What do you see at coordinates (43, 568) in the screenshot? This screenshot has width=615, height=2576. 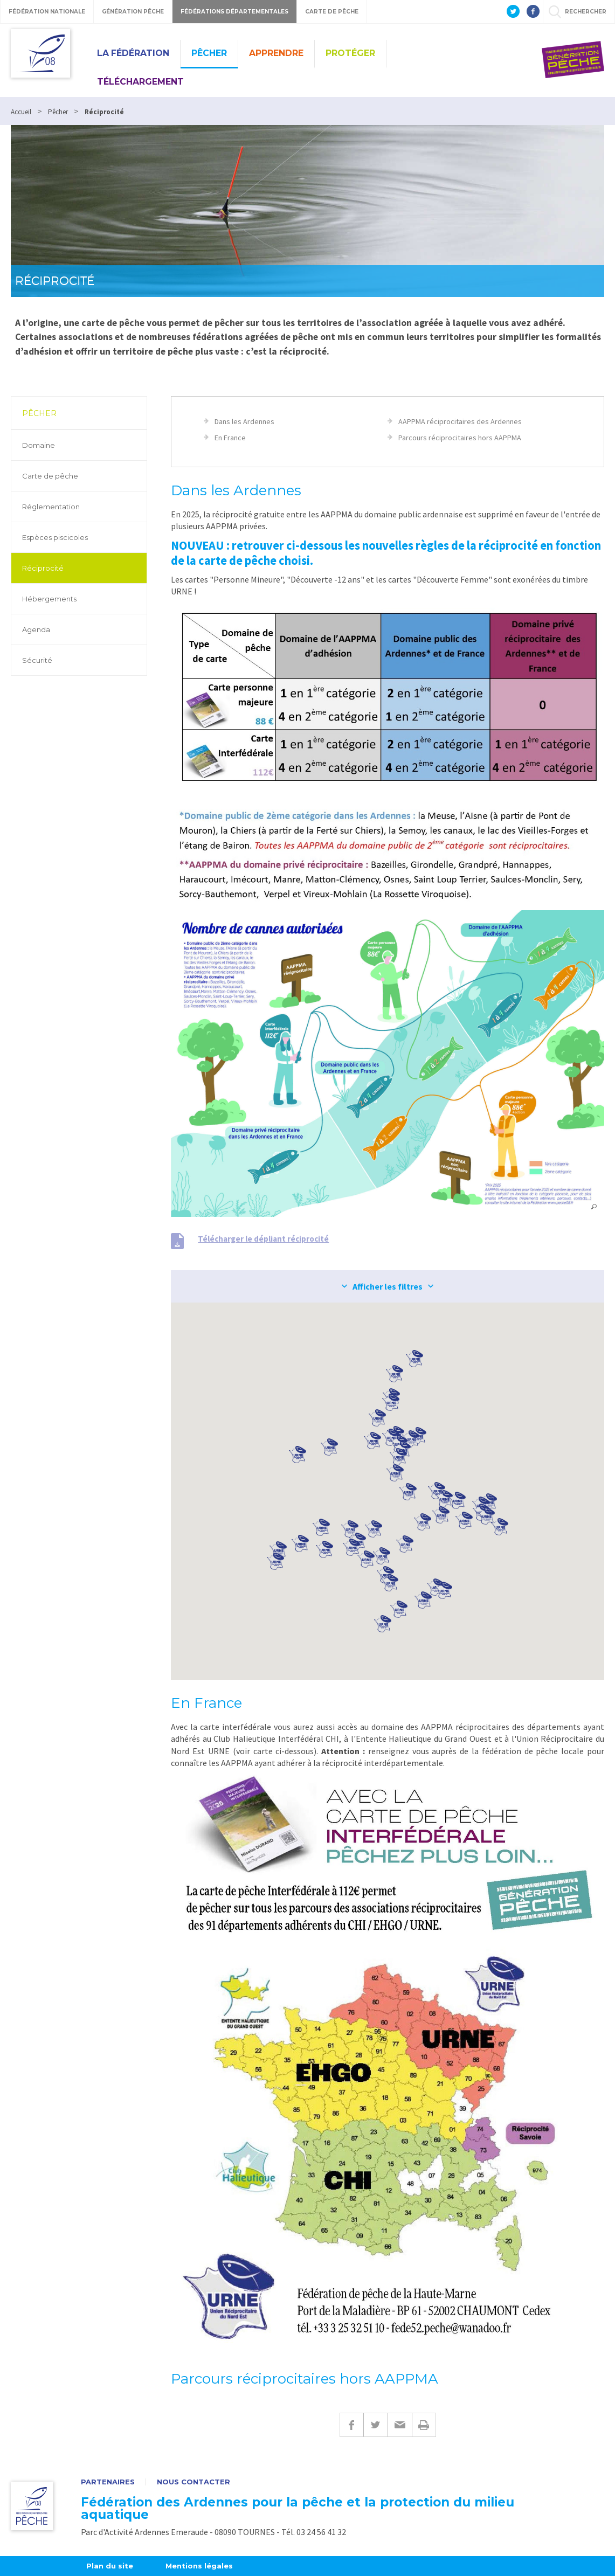 I see `Réciprocité` at bounding box center [43, 568].